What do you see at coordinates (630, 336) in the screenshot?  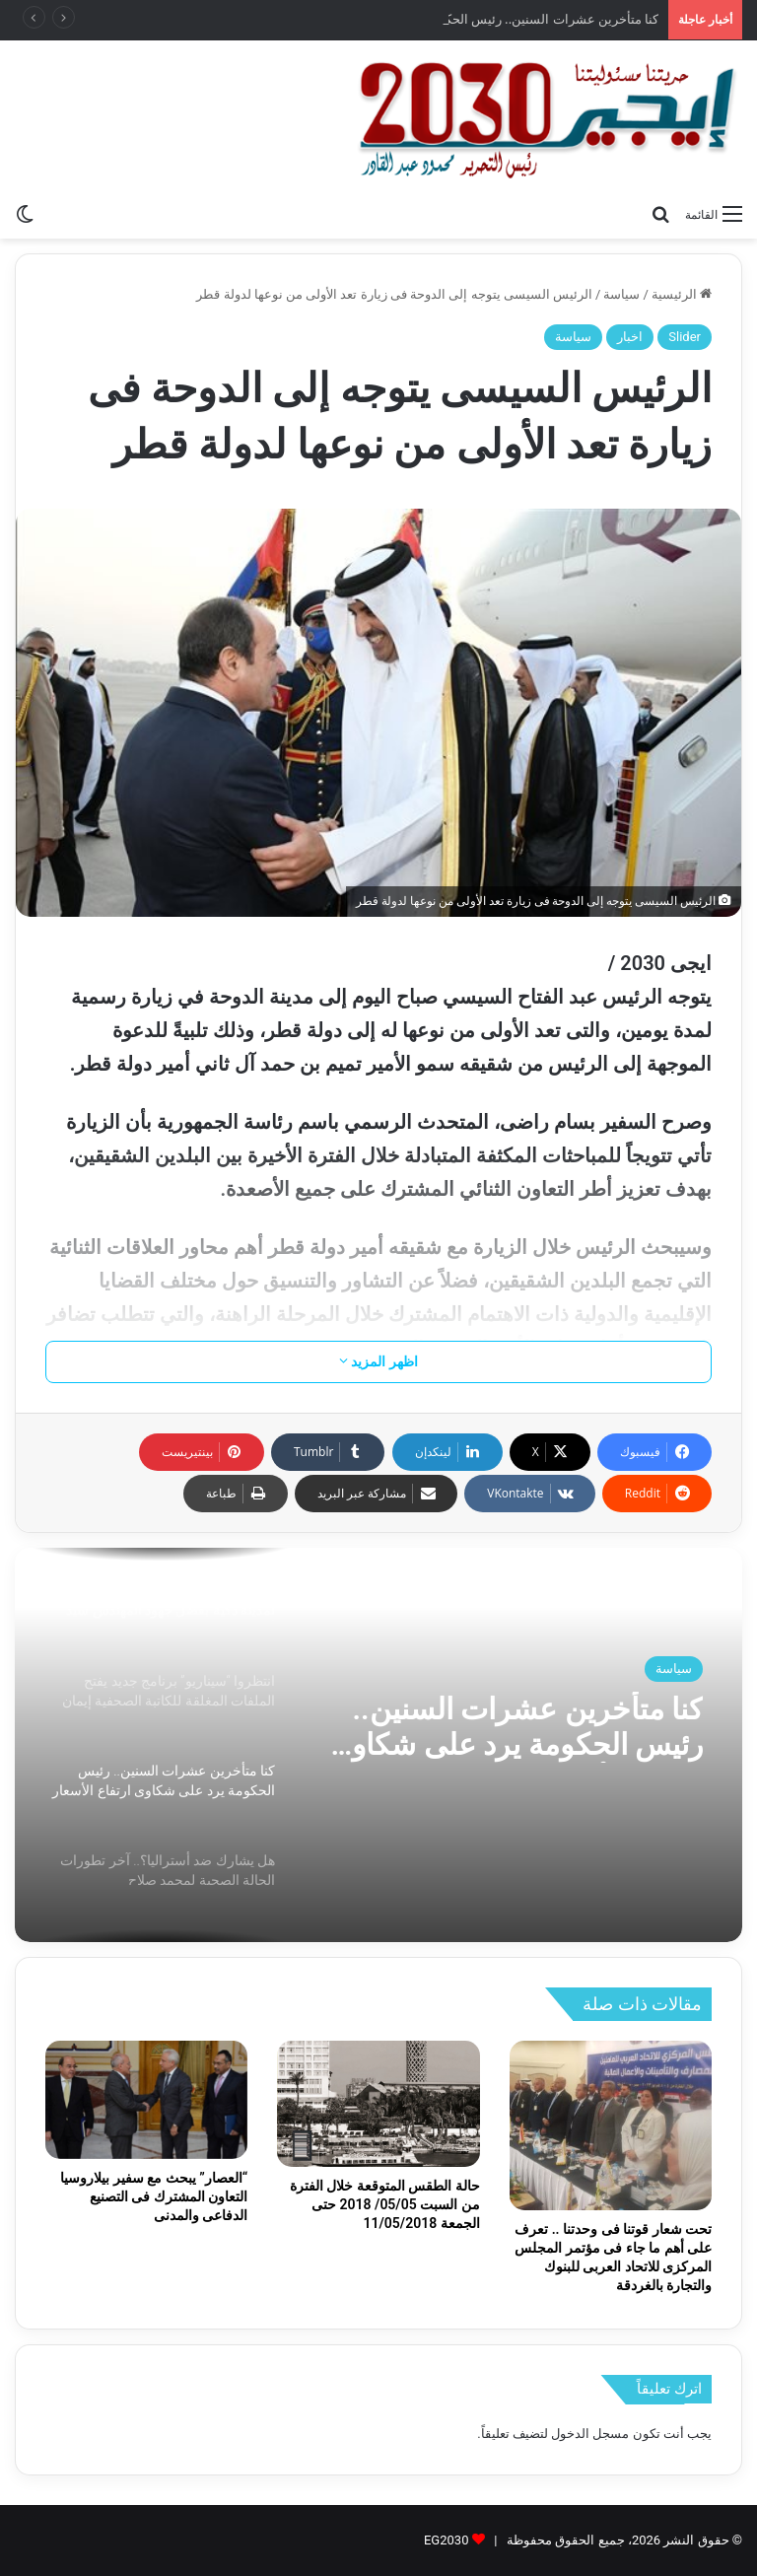 I see `اخبار` at bounding box center [630, 336].